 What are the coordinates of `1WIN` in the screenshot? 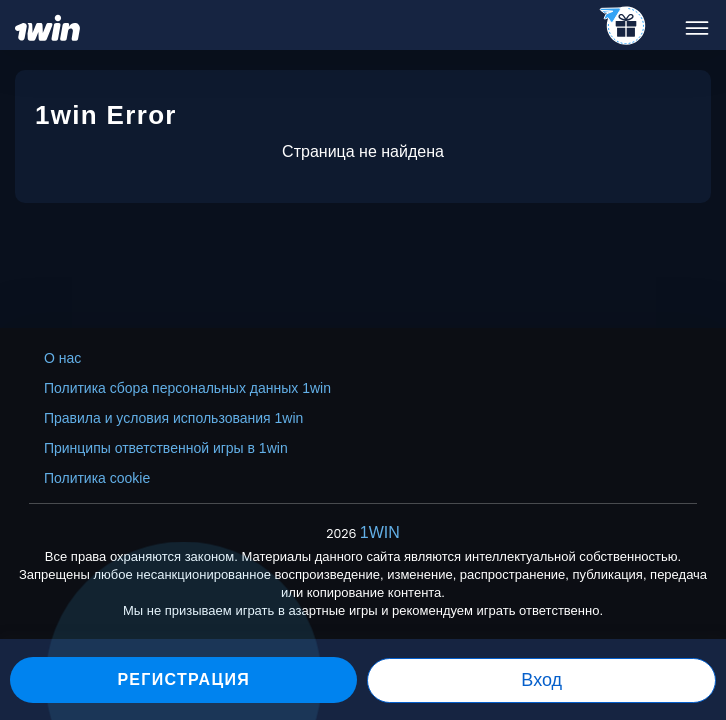 It's located at (380, 532).